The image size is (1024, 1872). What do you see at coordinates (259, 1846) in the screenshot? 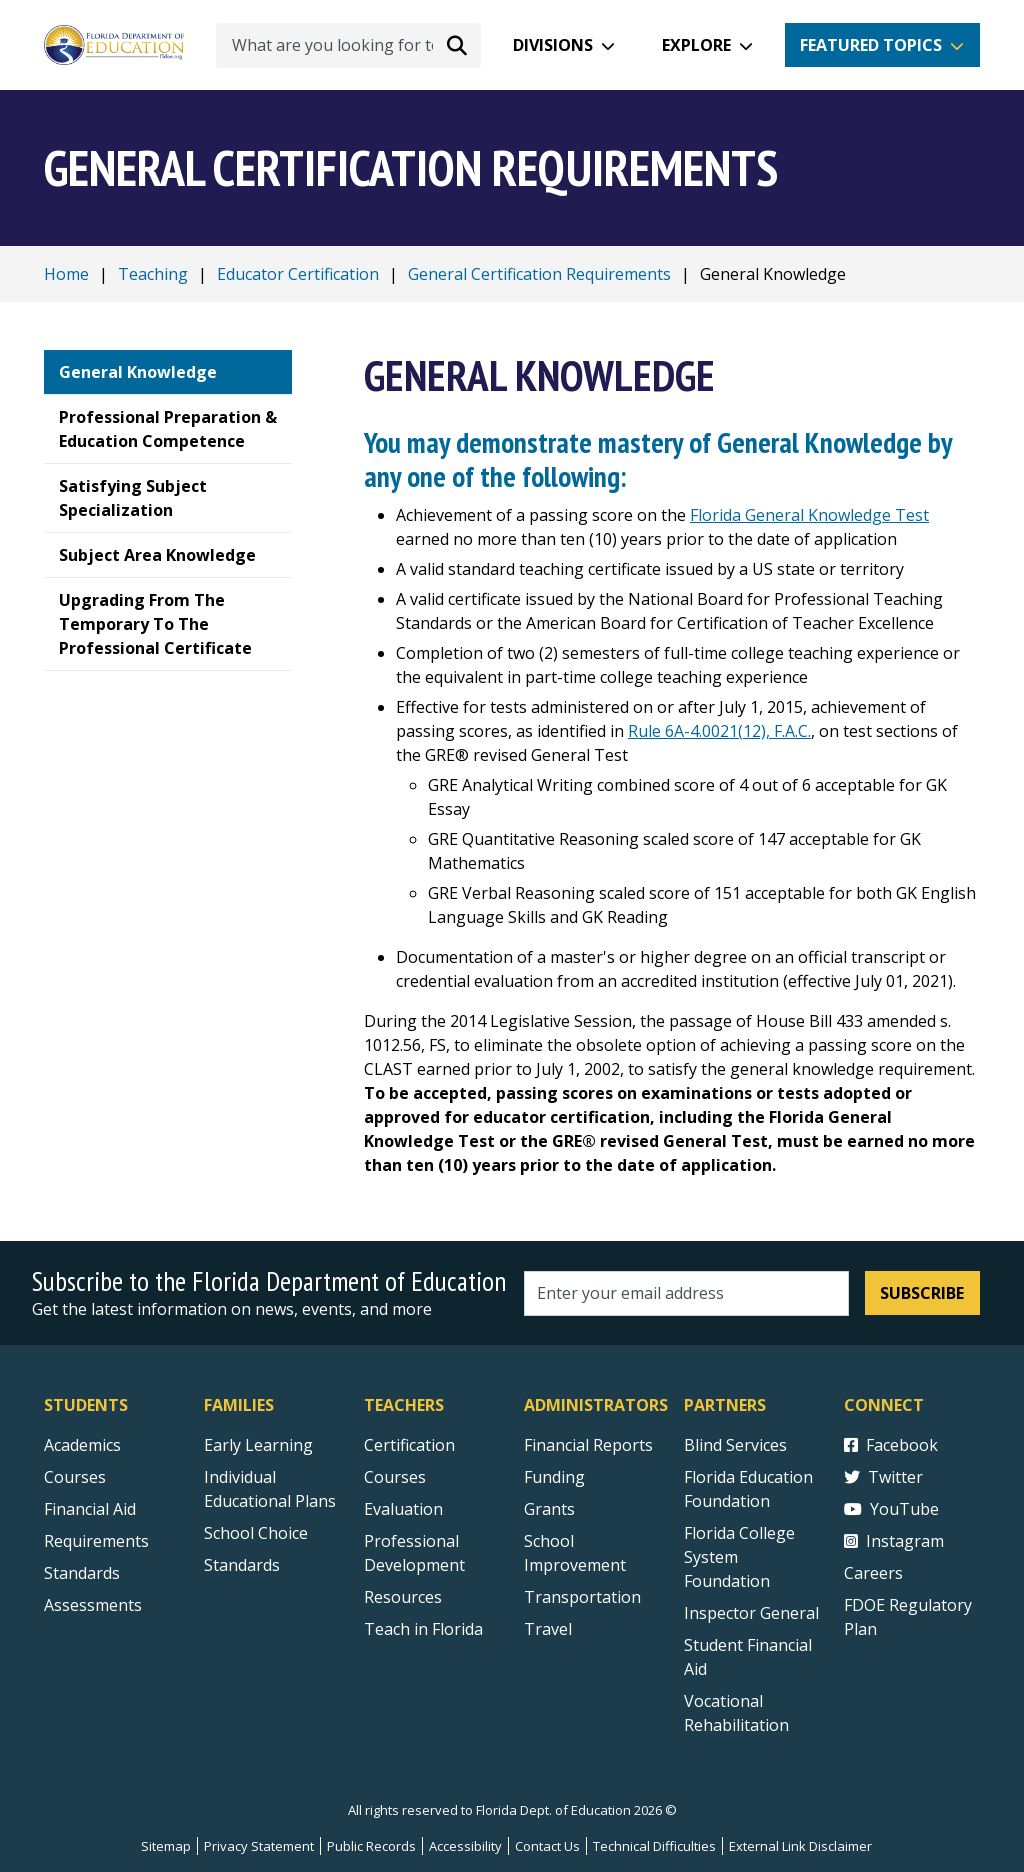
I see `Privacy Statement` at bounding box center [259, 1846].